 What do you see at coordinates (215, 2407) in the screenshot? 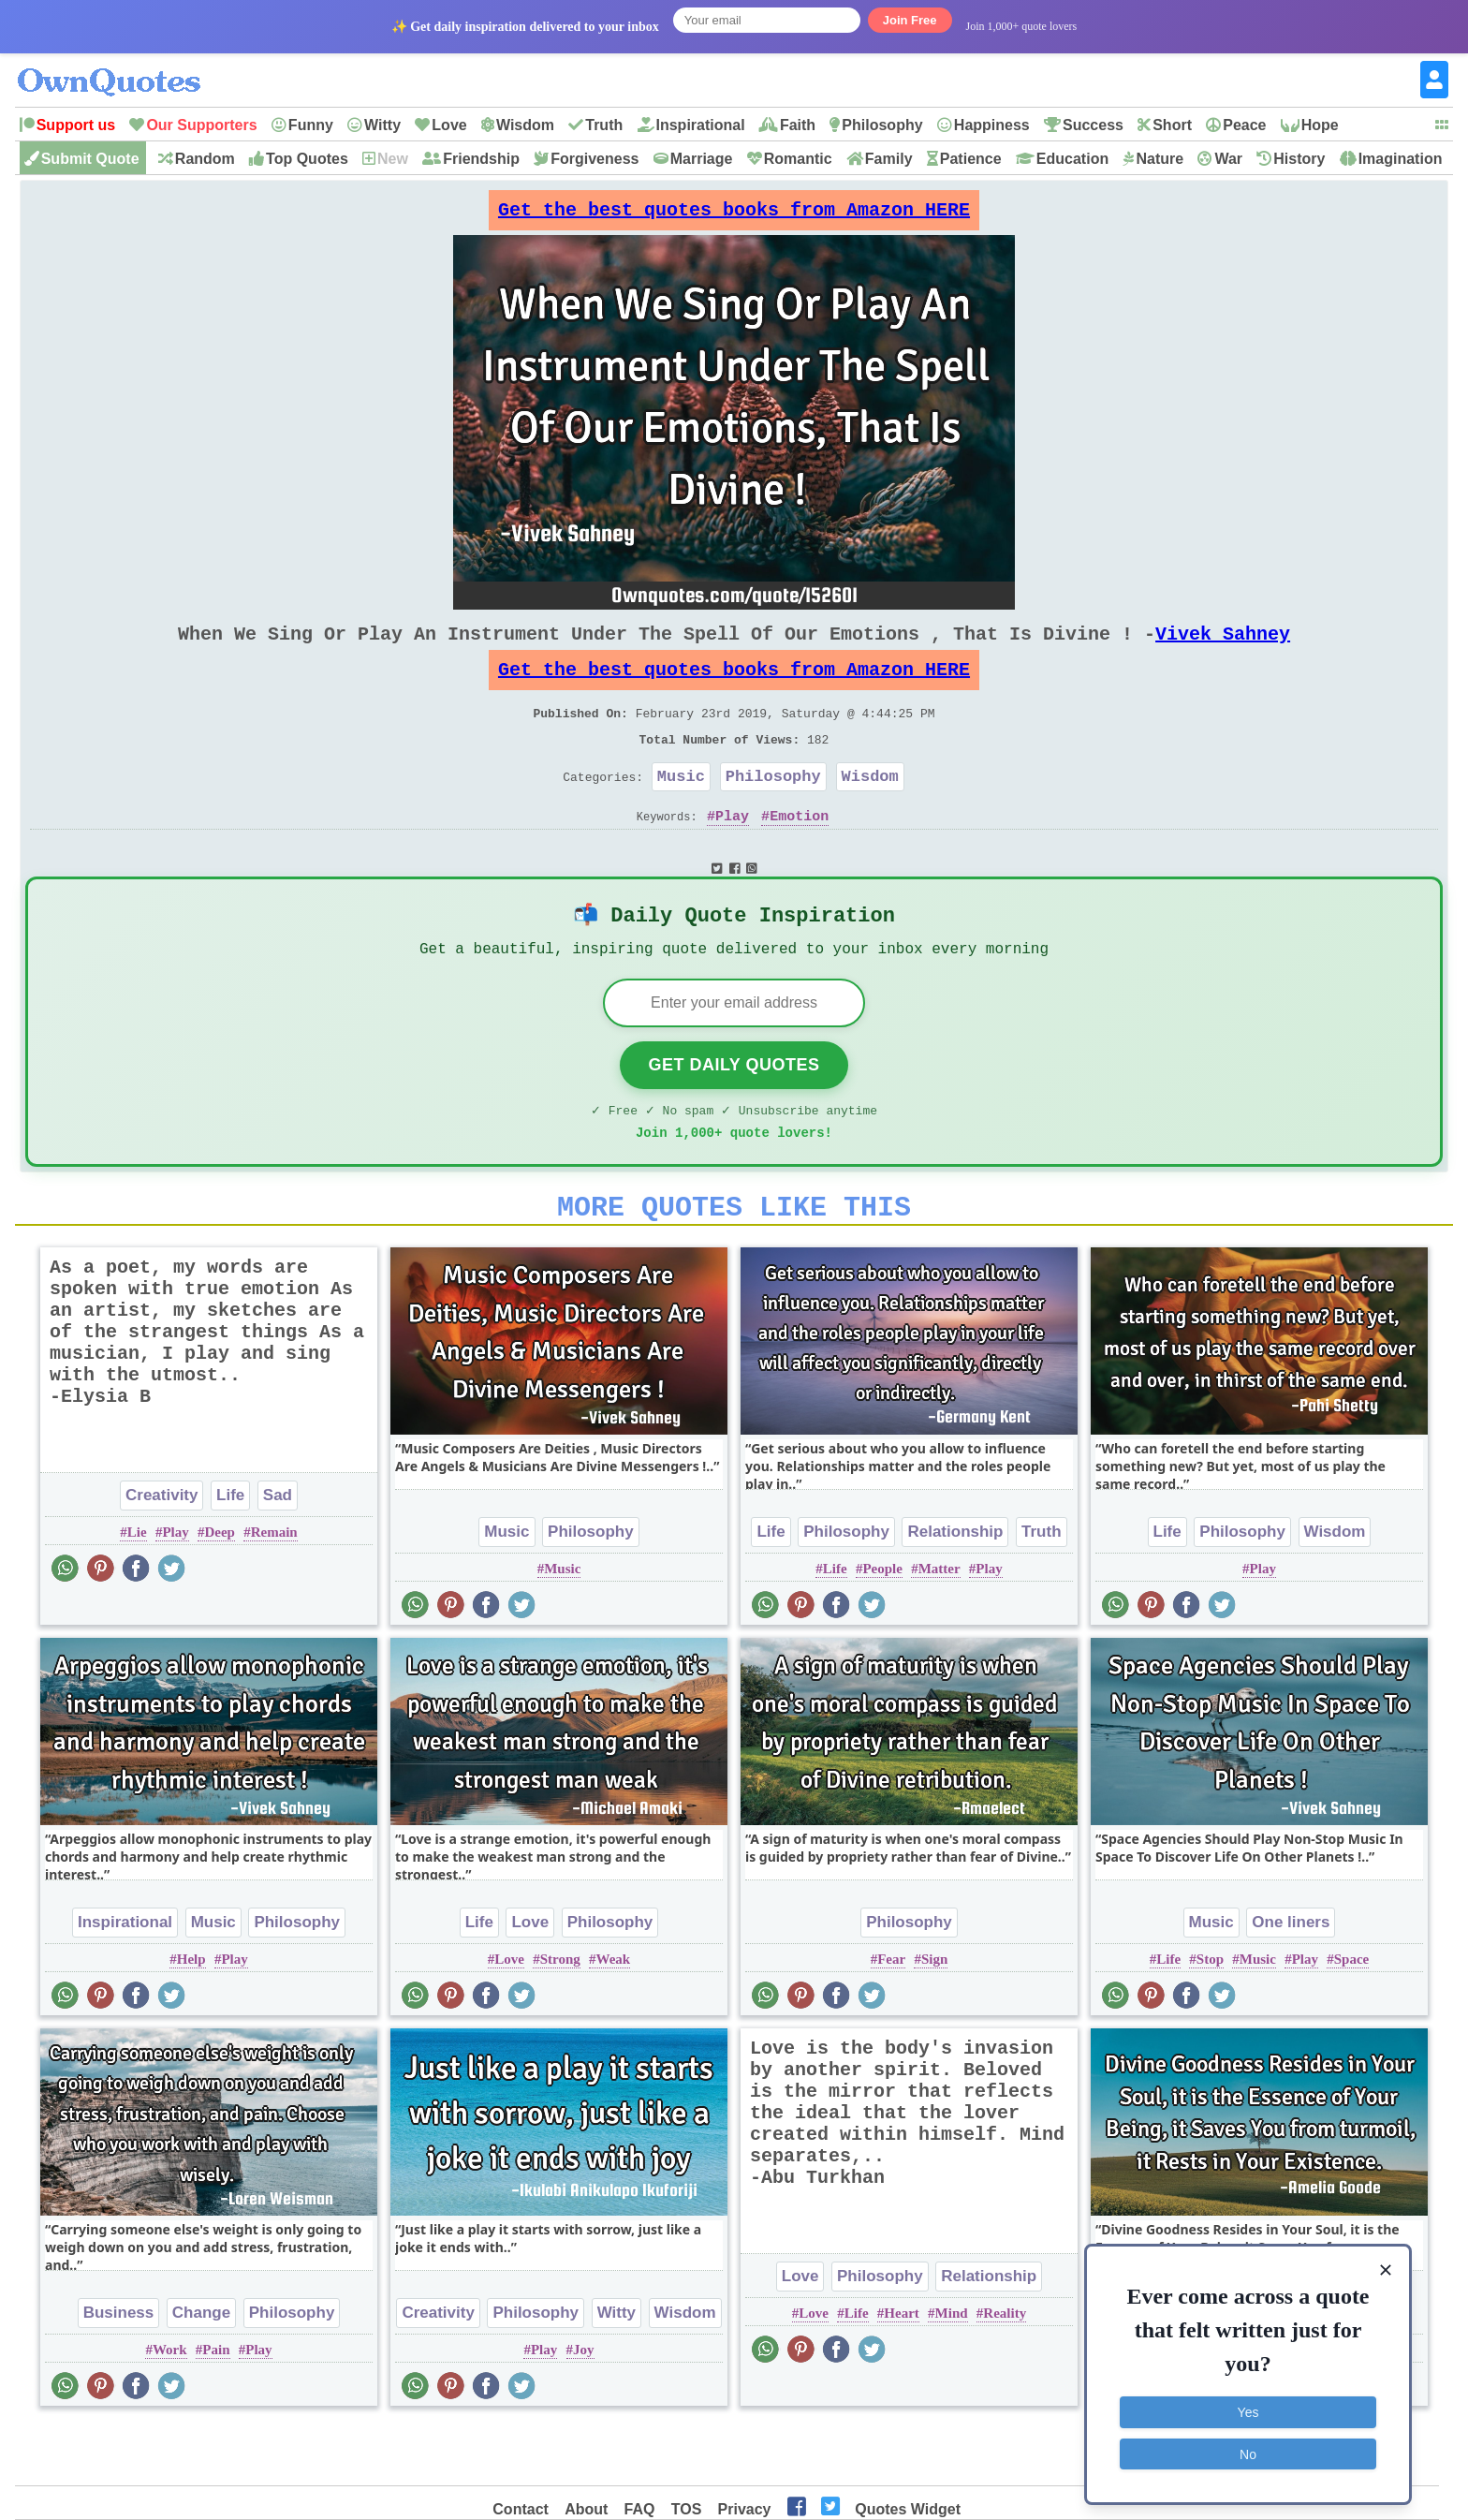
I see `Pain` at bounding box center [215, 2407].